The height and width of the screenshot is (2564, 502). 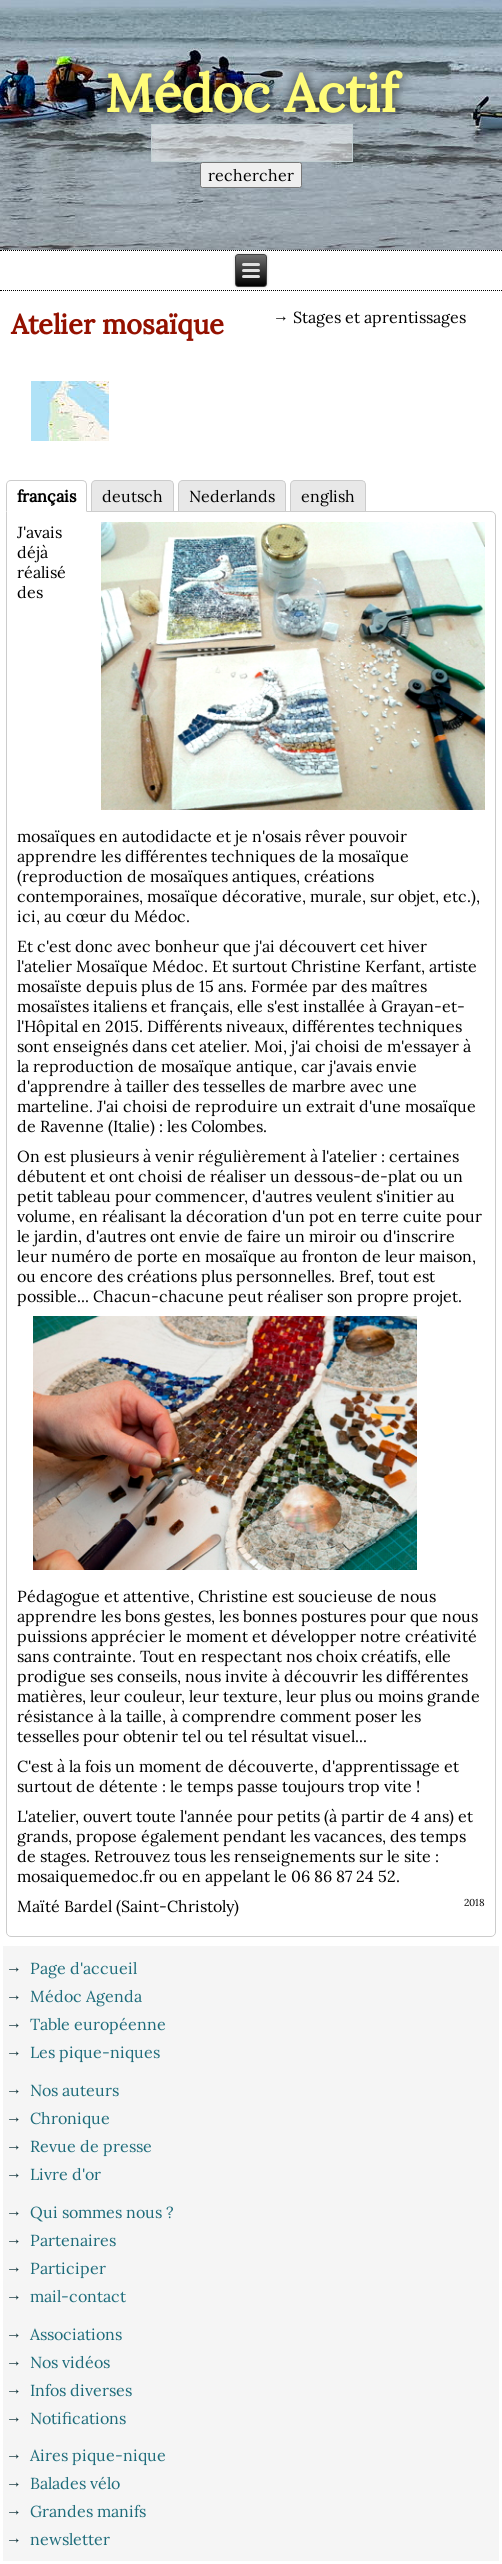 What do you see at coordinates (70, 2118) in the screenshot?
I see `Chronique` at bounding box center [70, 2118].